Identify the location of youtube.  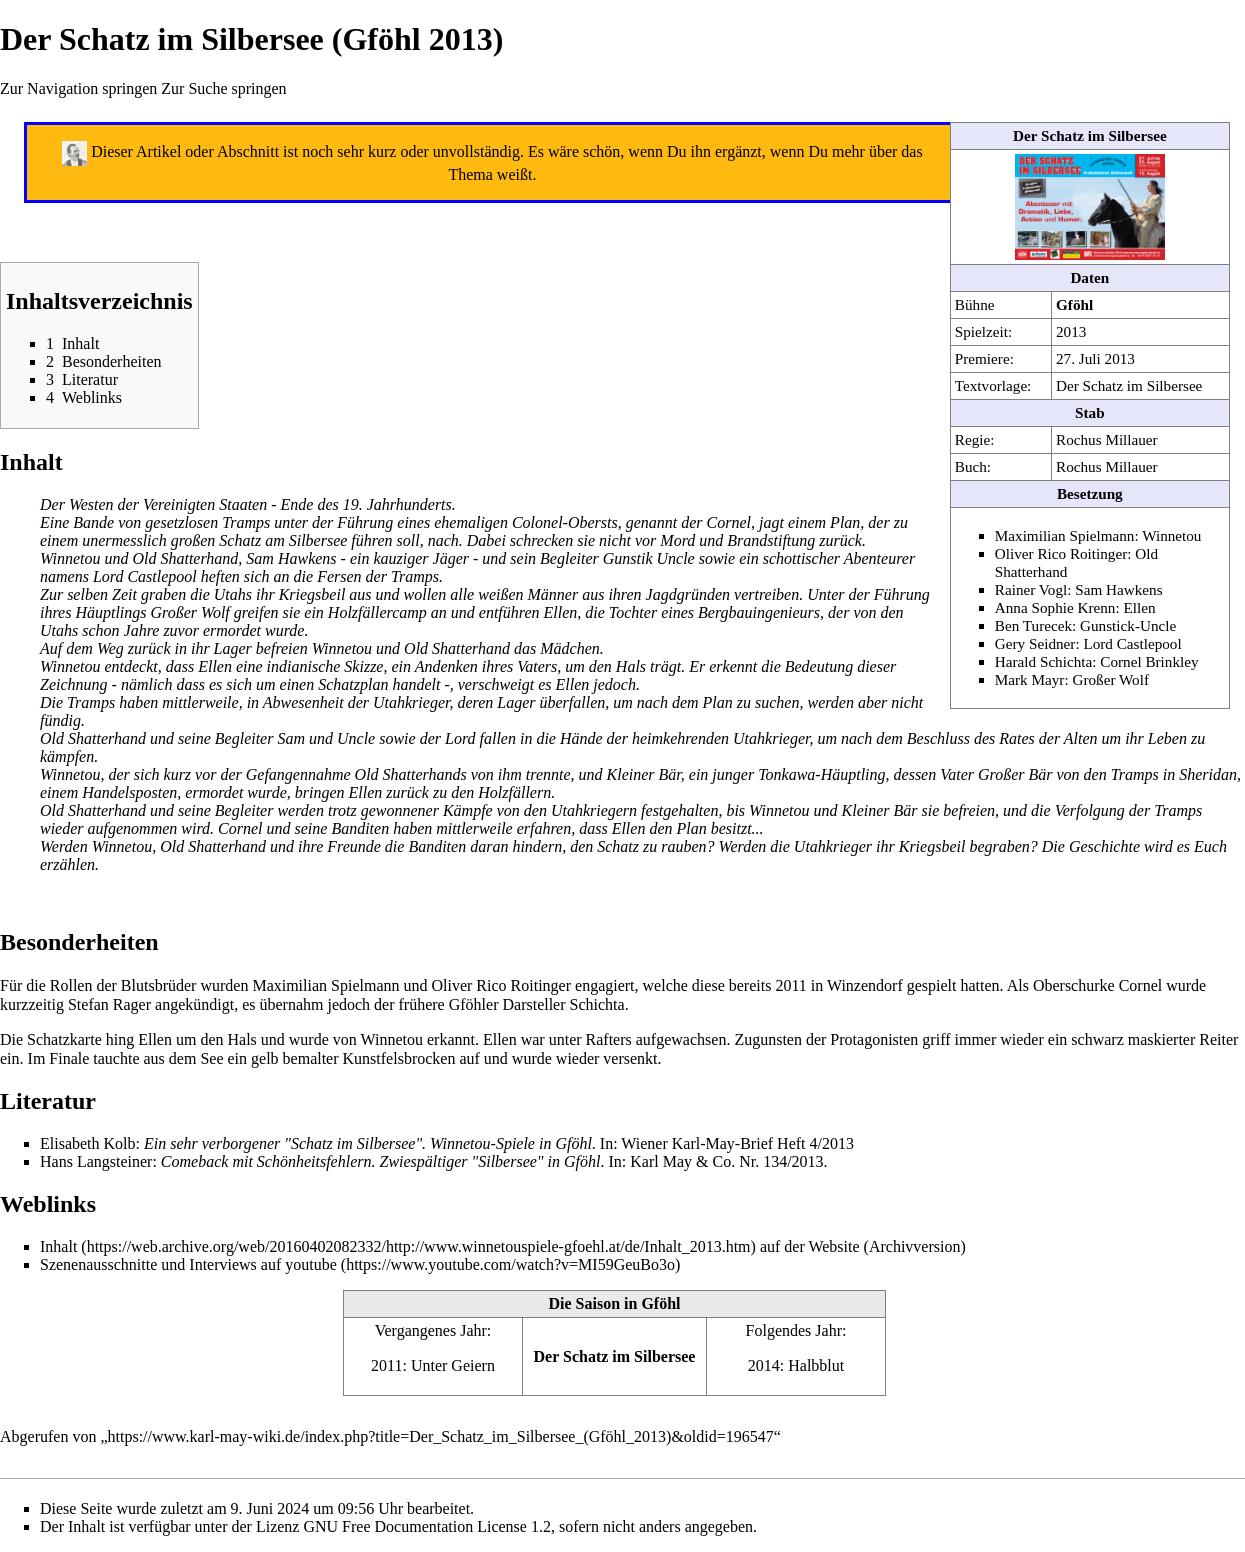
(311, 1264).